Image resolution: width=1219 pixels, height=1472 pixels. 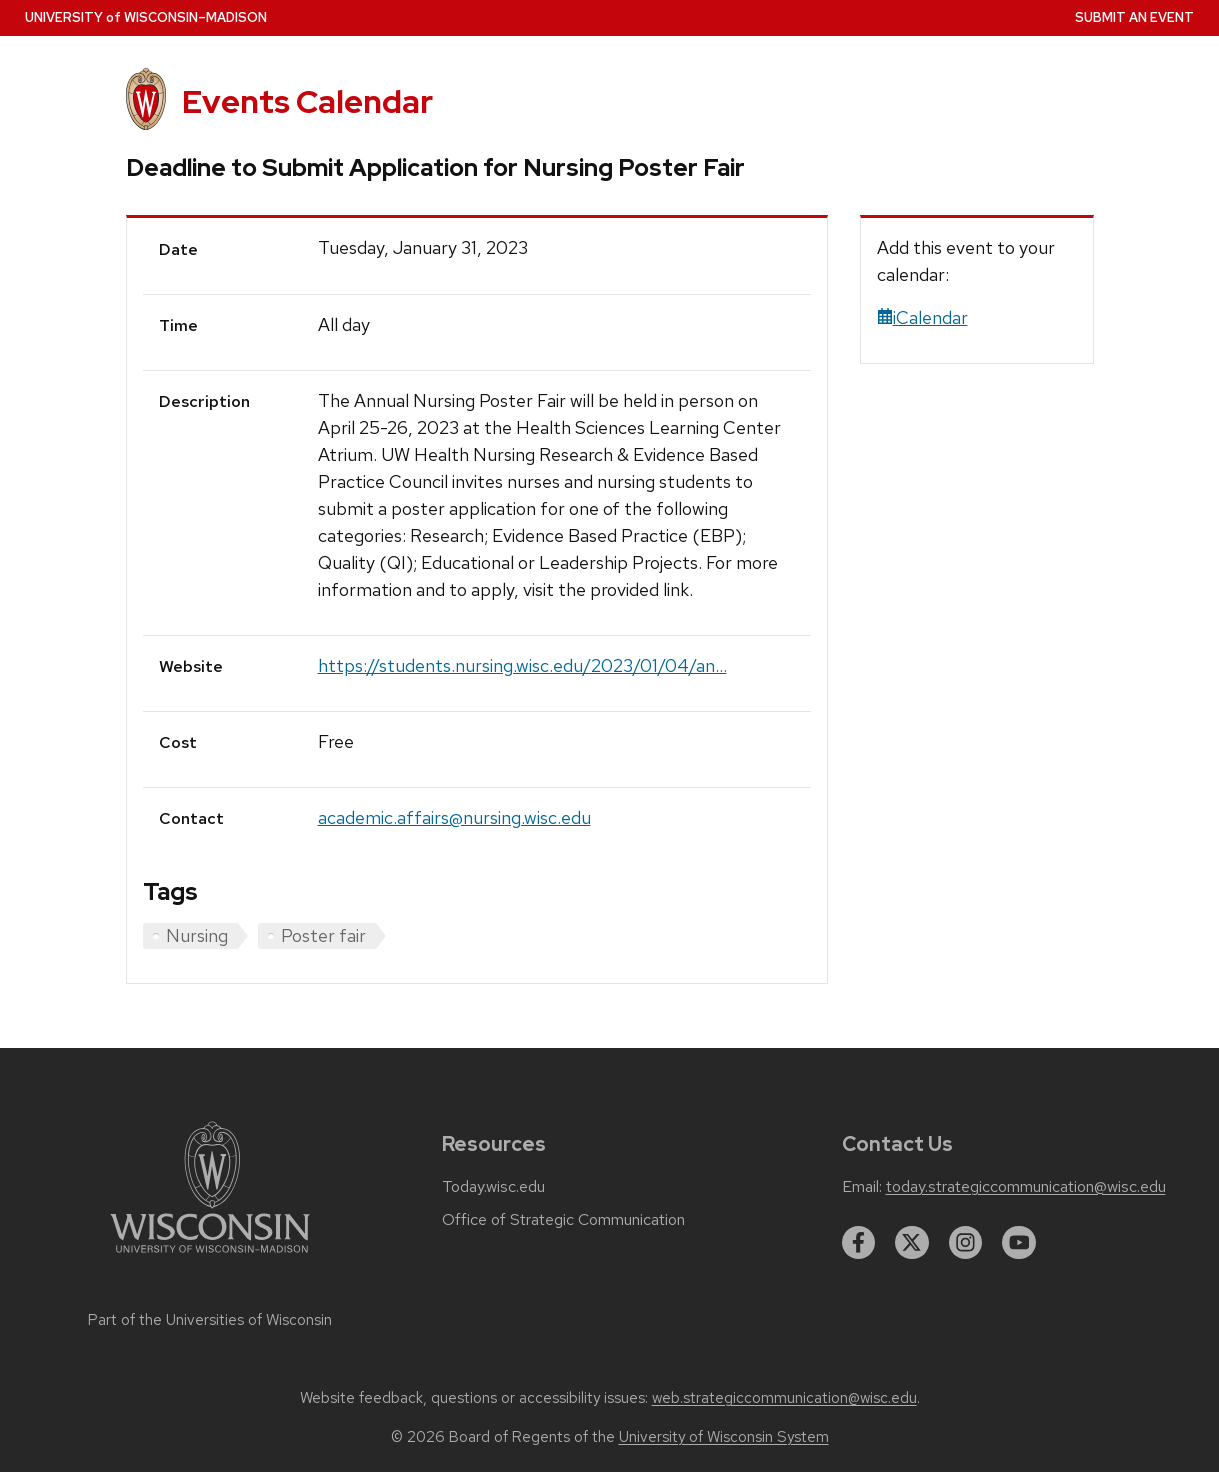 What do you see at coordinates (1026, 1187) in the screenshot?
I see `today.strategiccommunication@wisc.edu` at bounding box center [1026, 1187].